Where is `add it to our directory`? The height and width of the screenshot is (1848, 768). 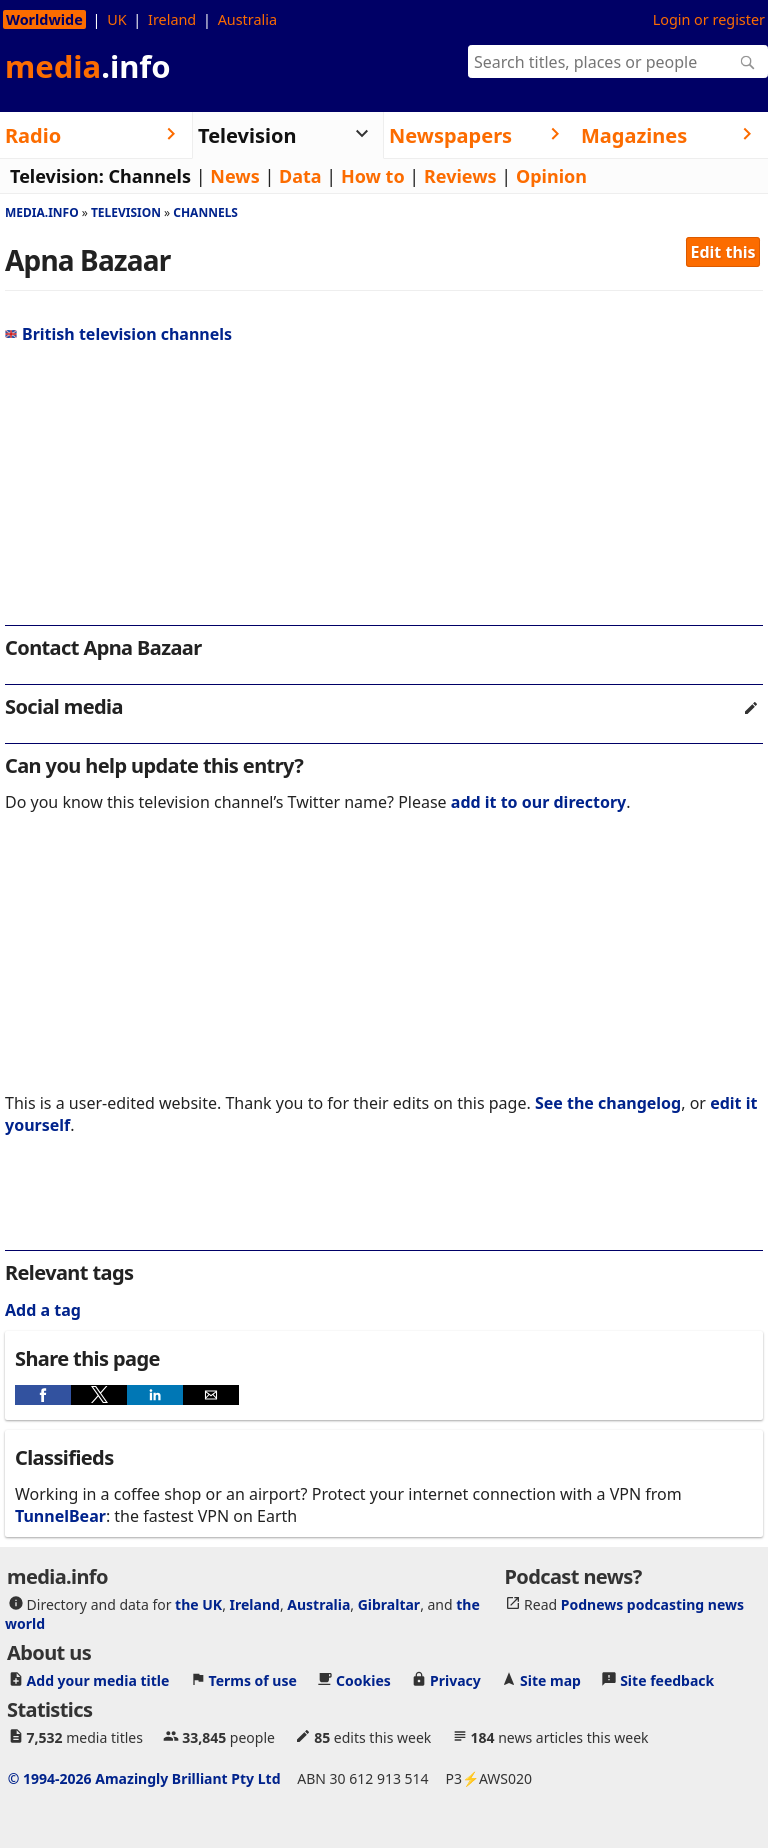
add it to our directory is located at coordinates (538, 802).